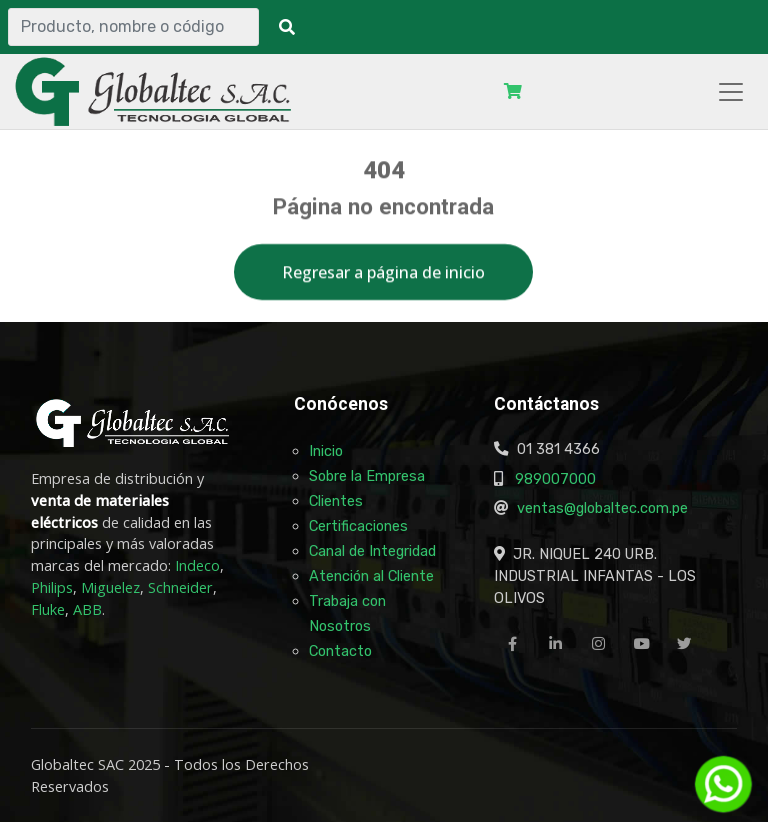  I want to click on Philips, so click(52, 587).